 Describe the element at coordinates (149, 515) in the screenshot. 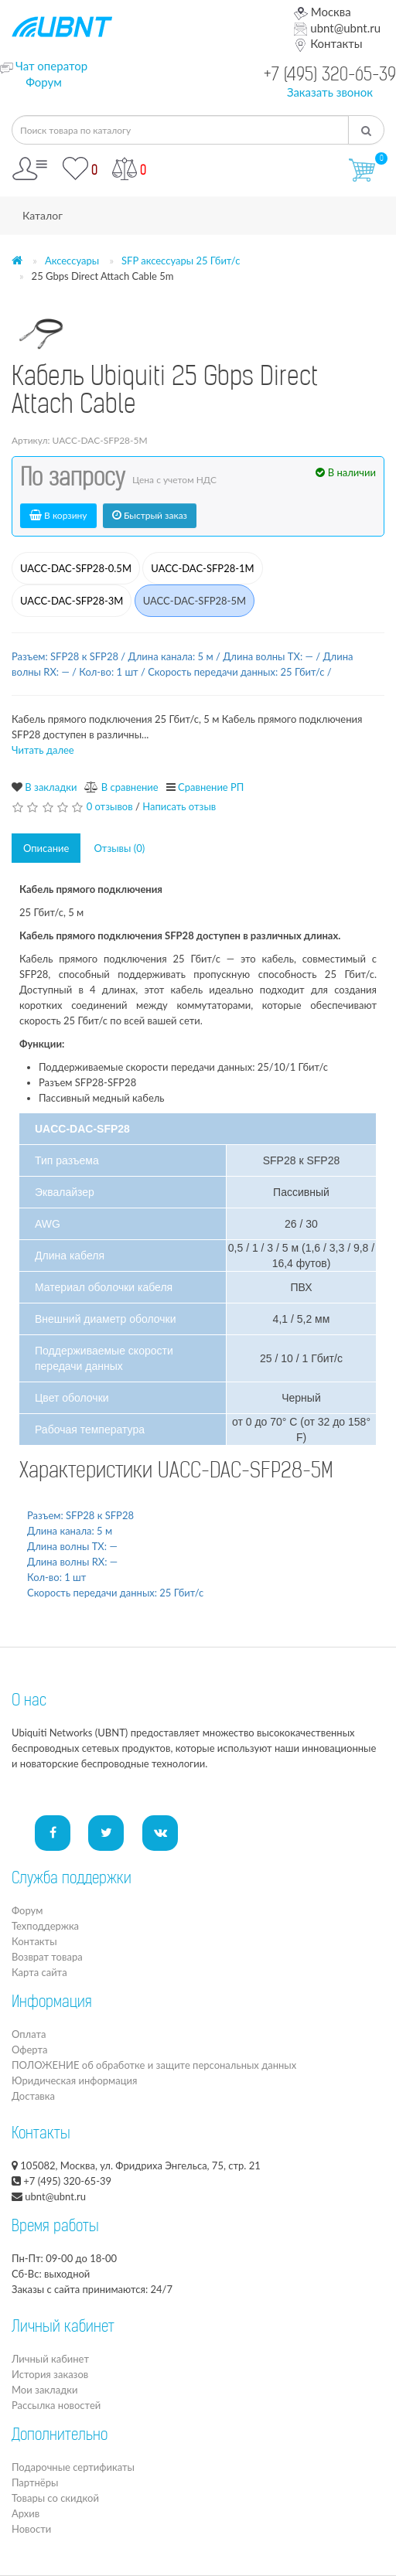

I see `Быстрый заказ` at that location.